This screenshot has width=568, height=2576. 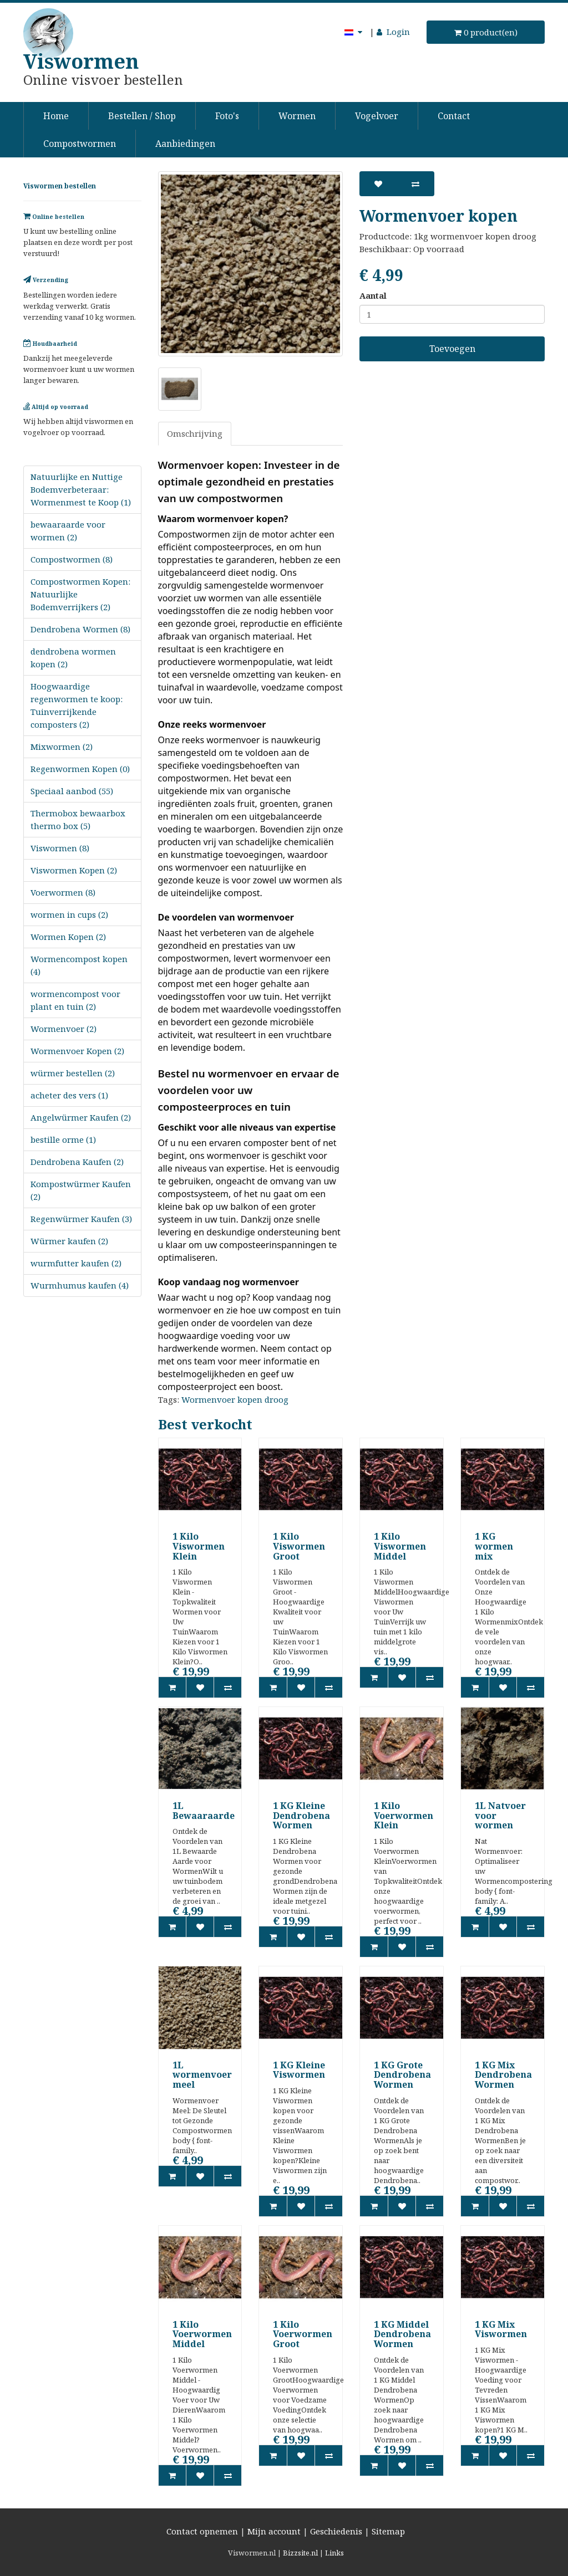 I want to click on 1 KG wormen mix, so click(x=494, y=1546).